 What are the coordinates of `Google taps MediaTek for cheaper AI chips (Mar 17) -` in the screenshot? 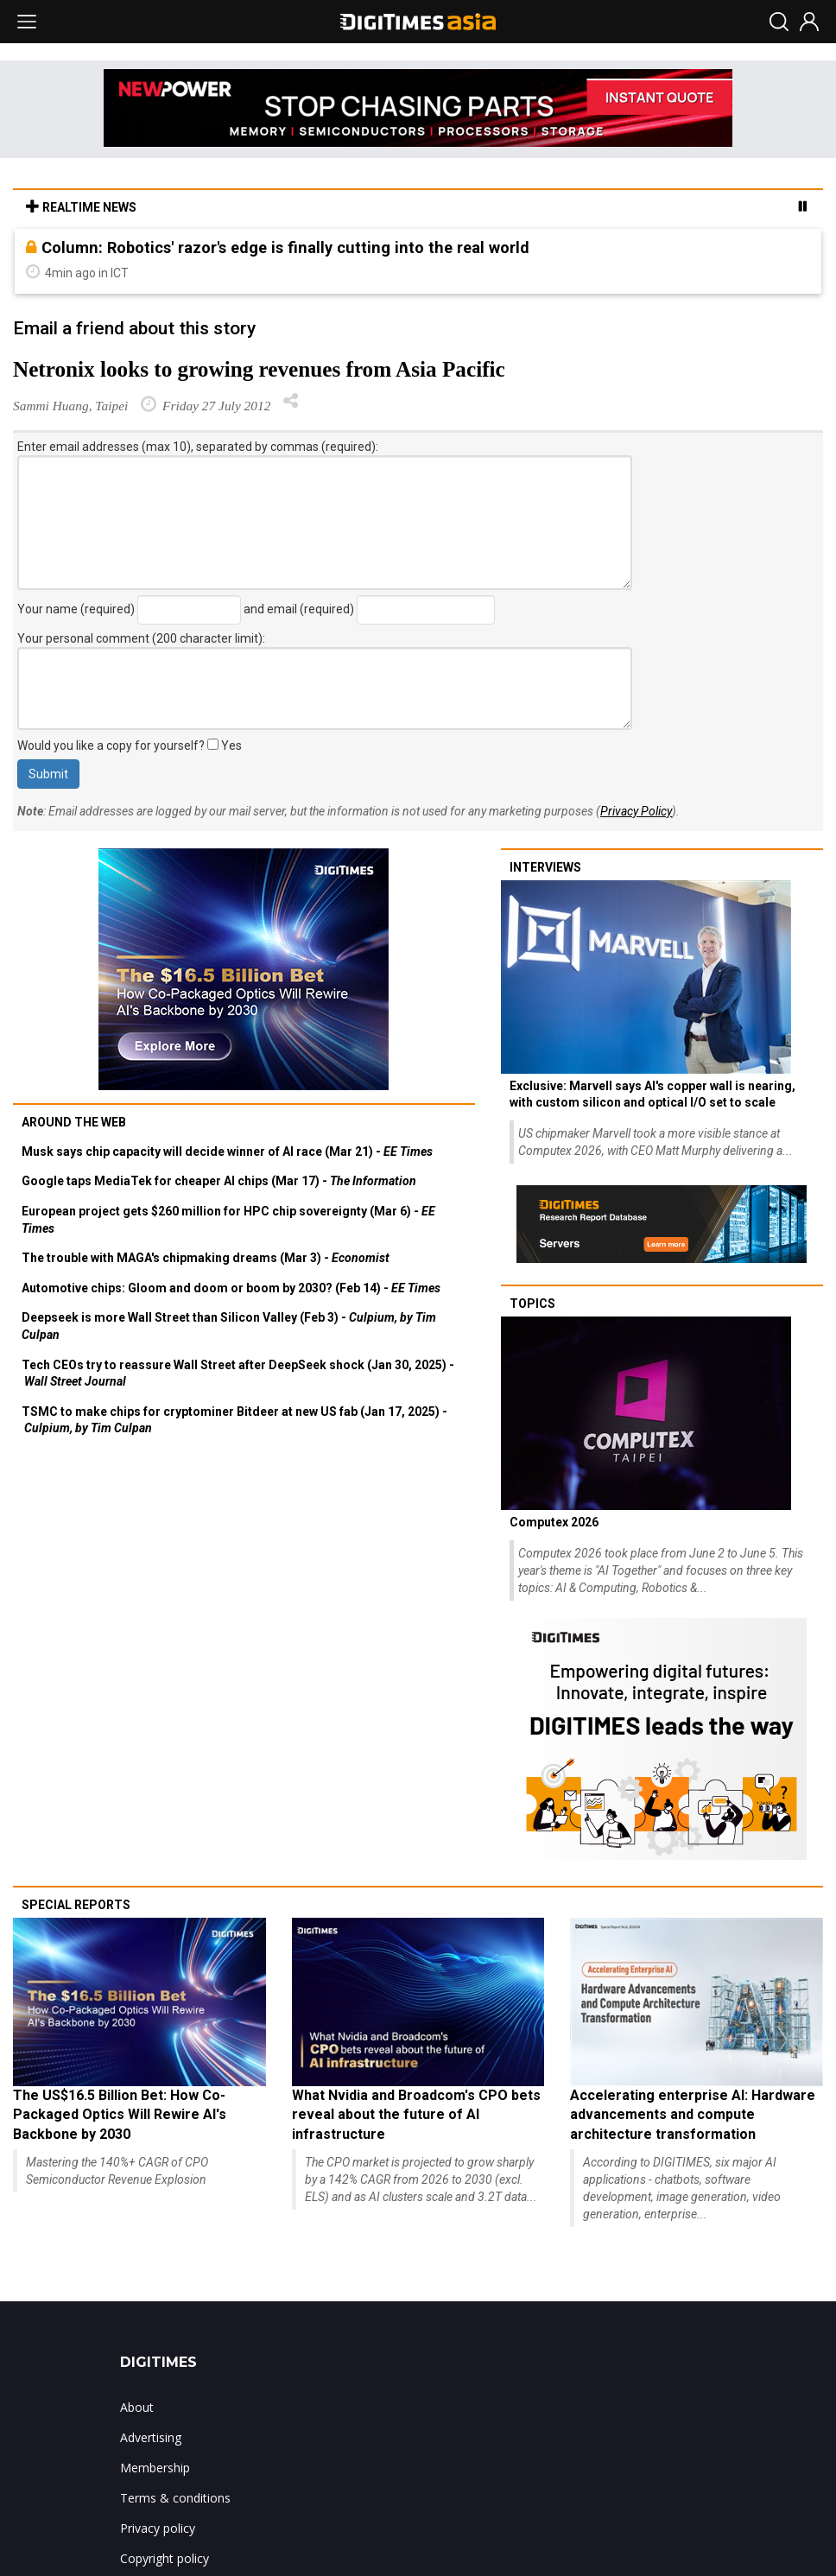 It's located at (219, 1181).